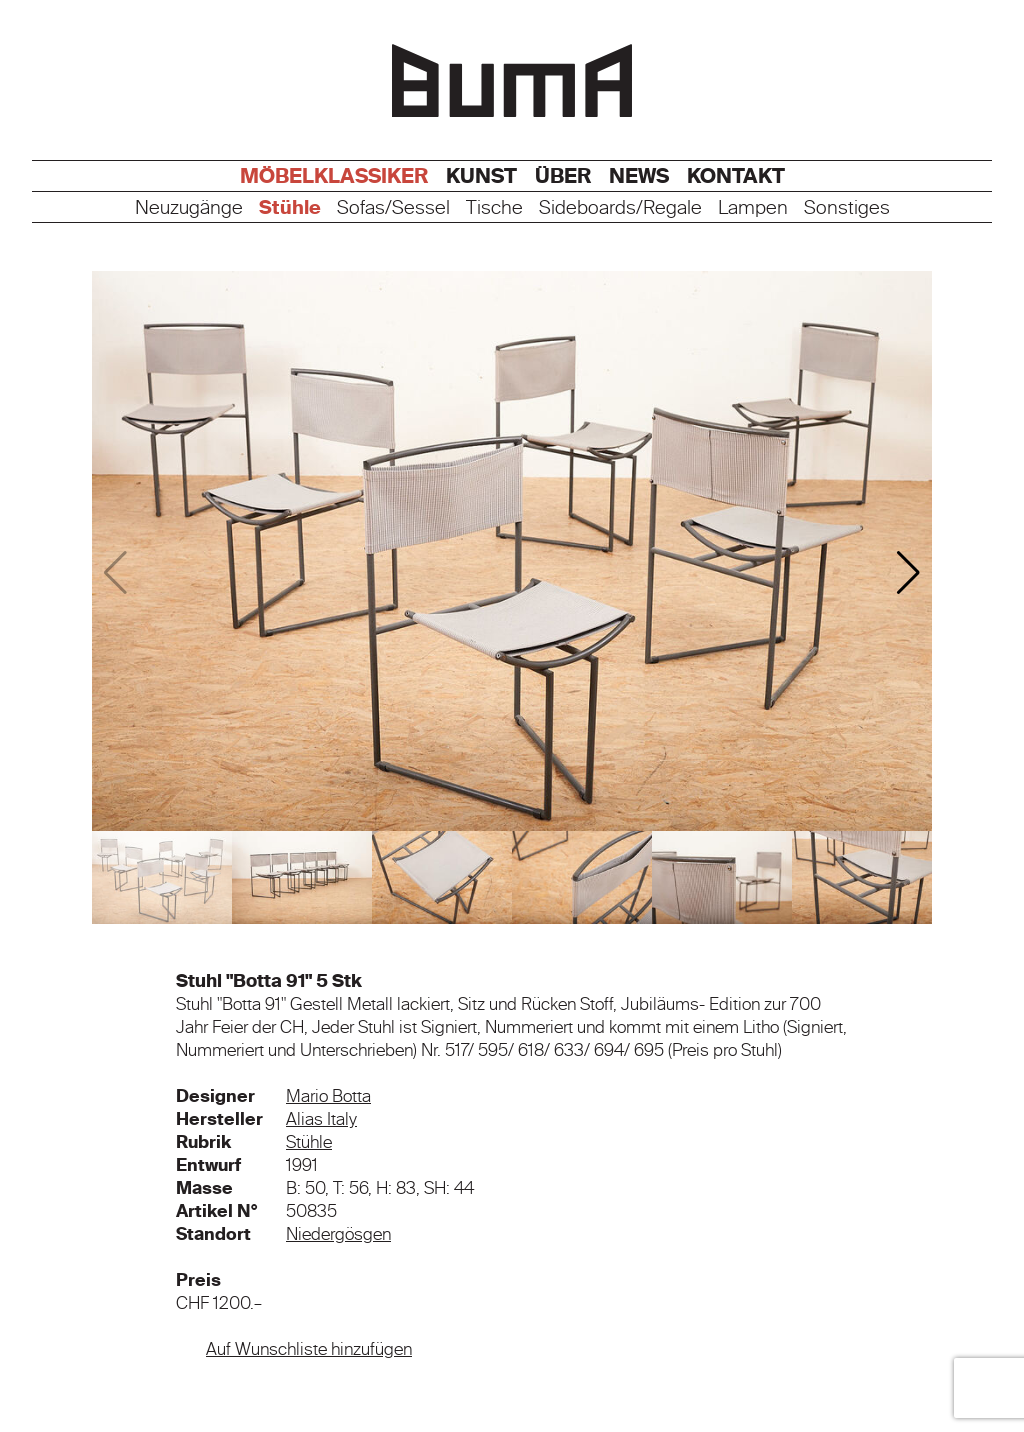  I want to click on Sofas/Sessel, so click(393, 208).